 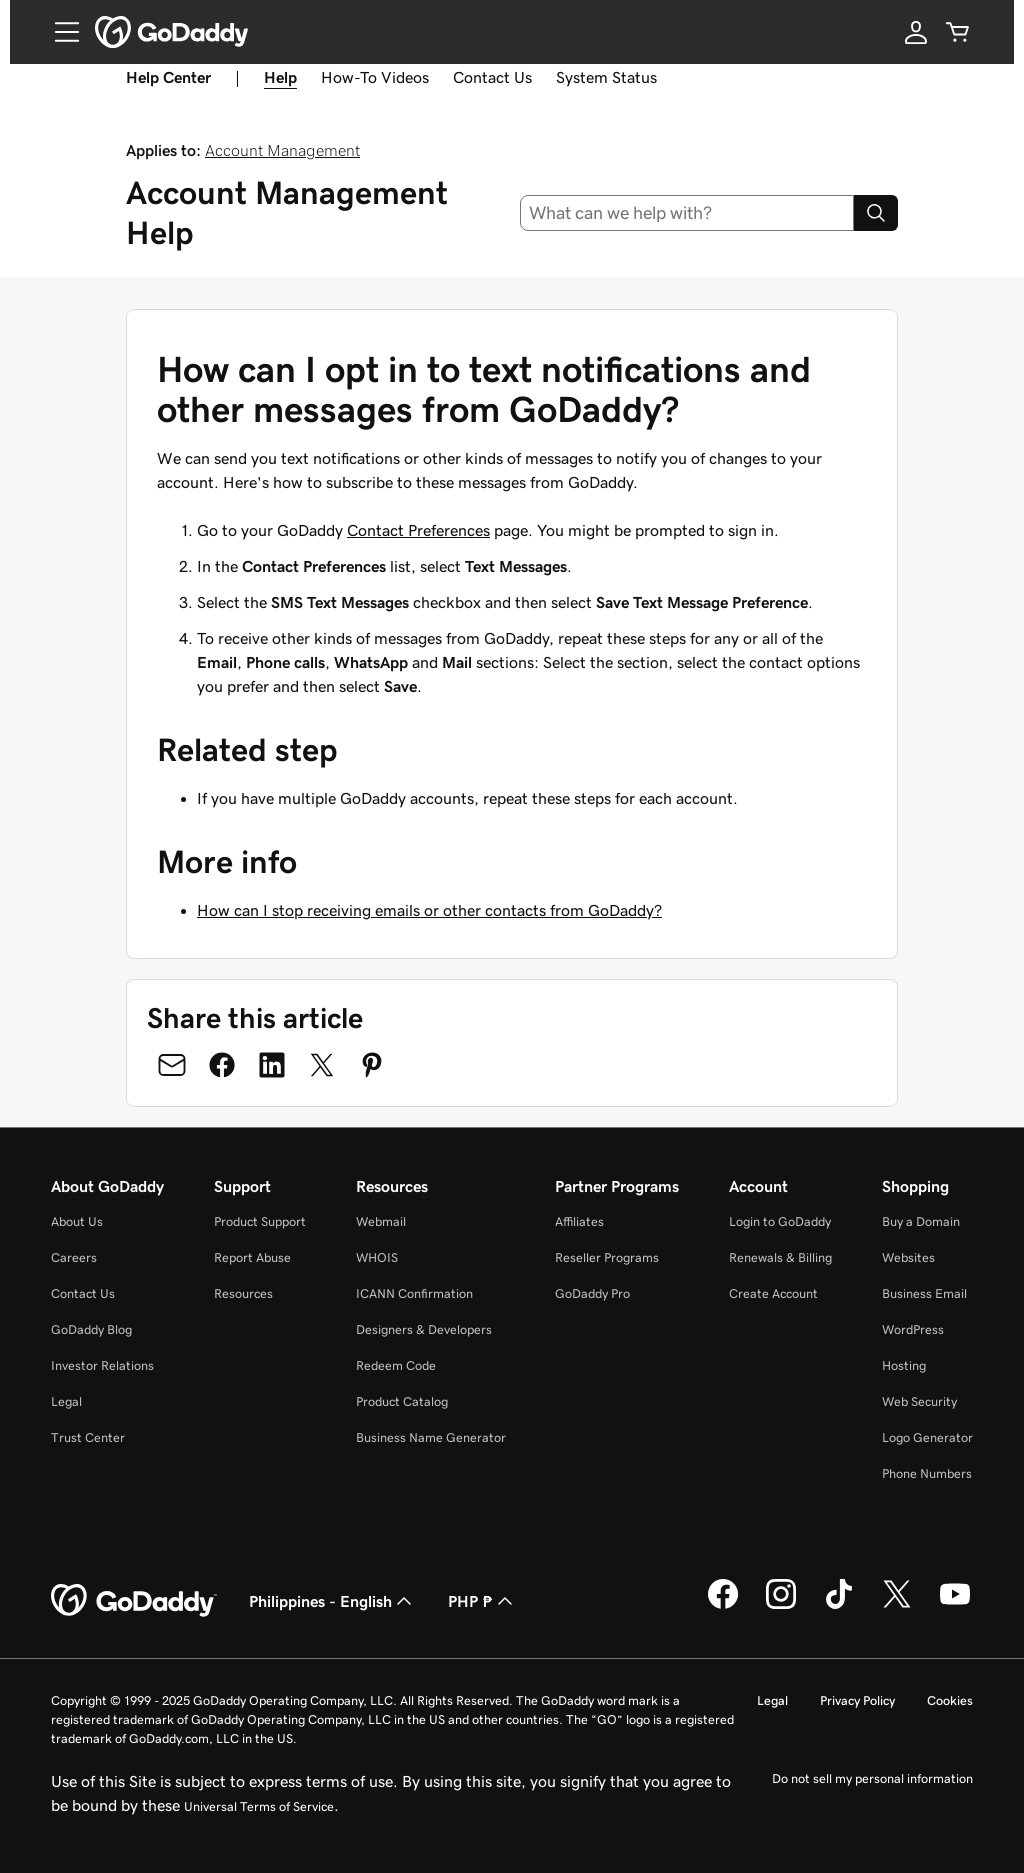 I want to click on [GoDaddy on Twitter], so click(x=897, y=1606).